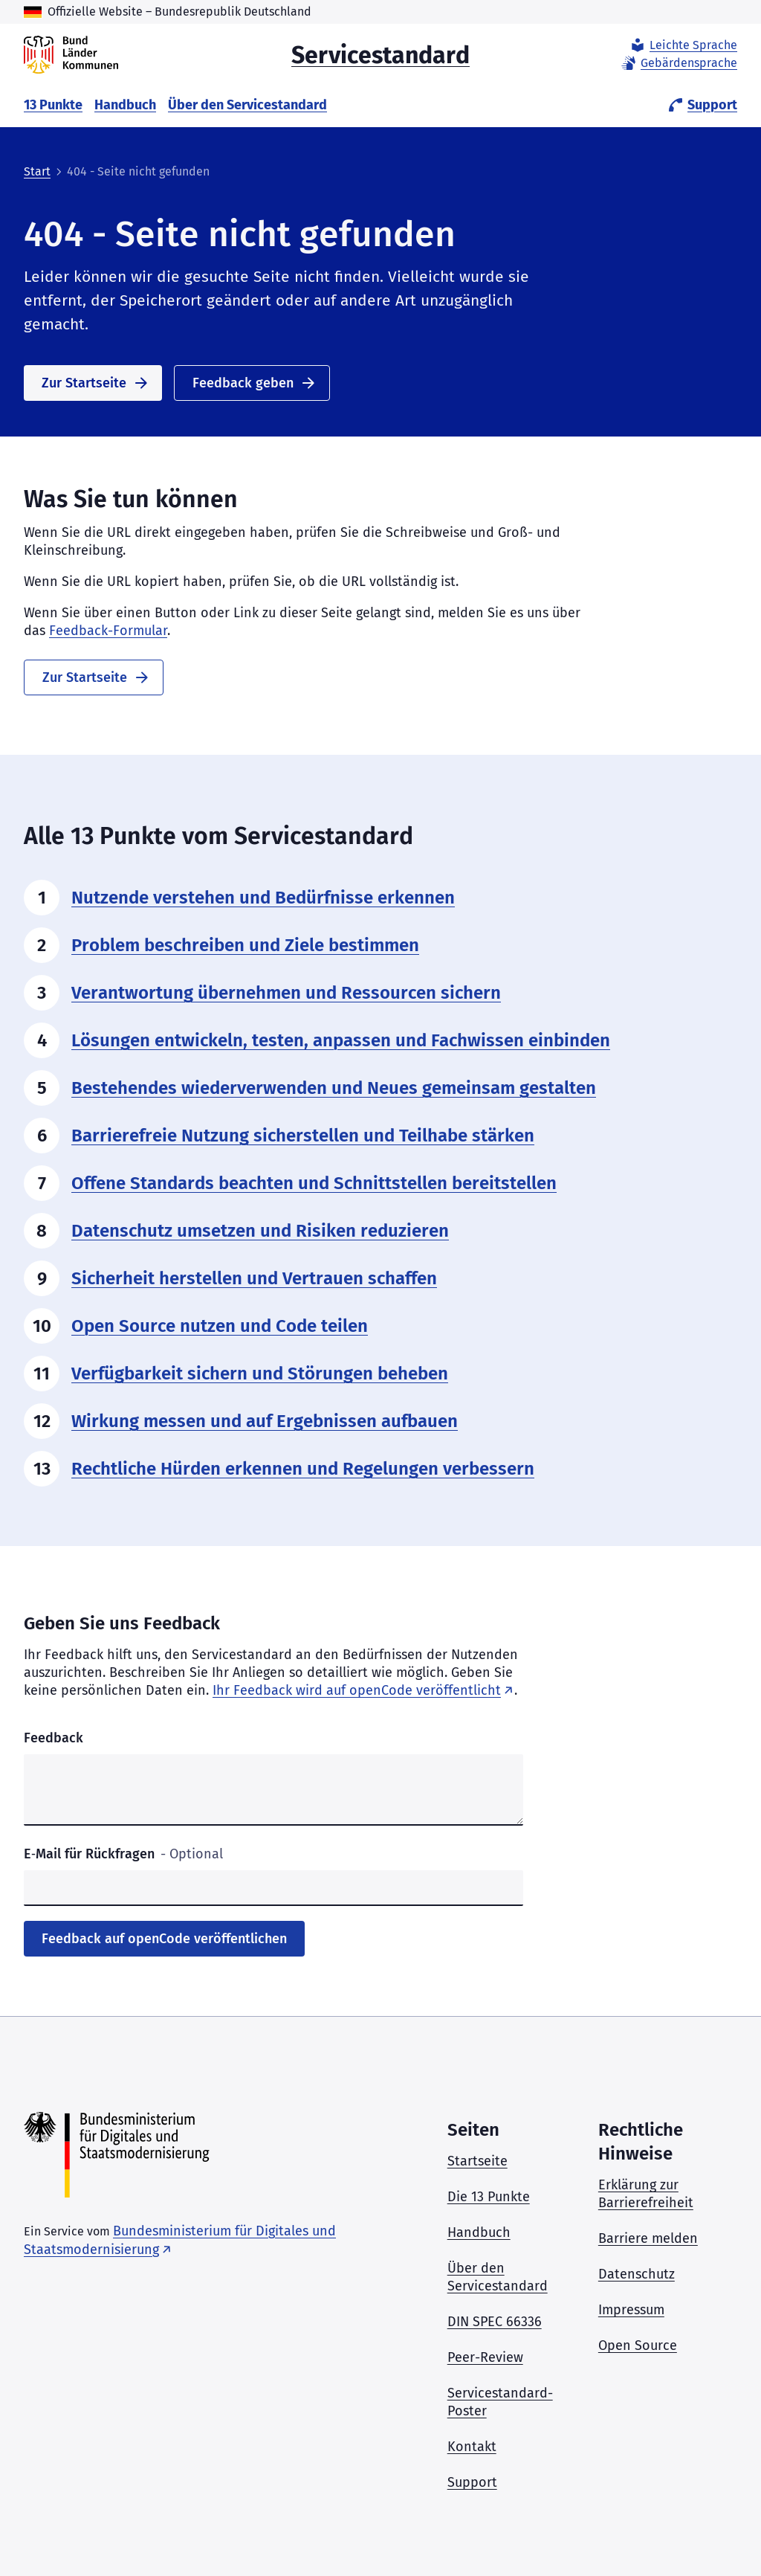 The height and width of the screenshot is (2576, 761). What do you see at coordinates (678, 63) in the screenshot?
I see `Gebärdensprache` at bounding box center [678, 63].